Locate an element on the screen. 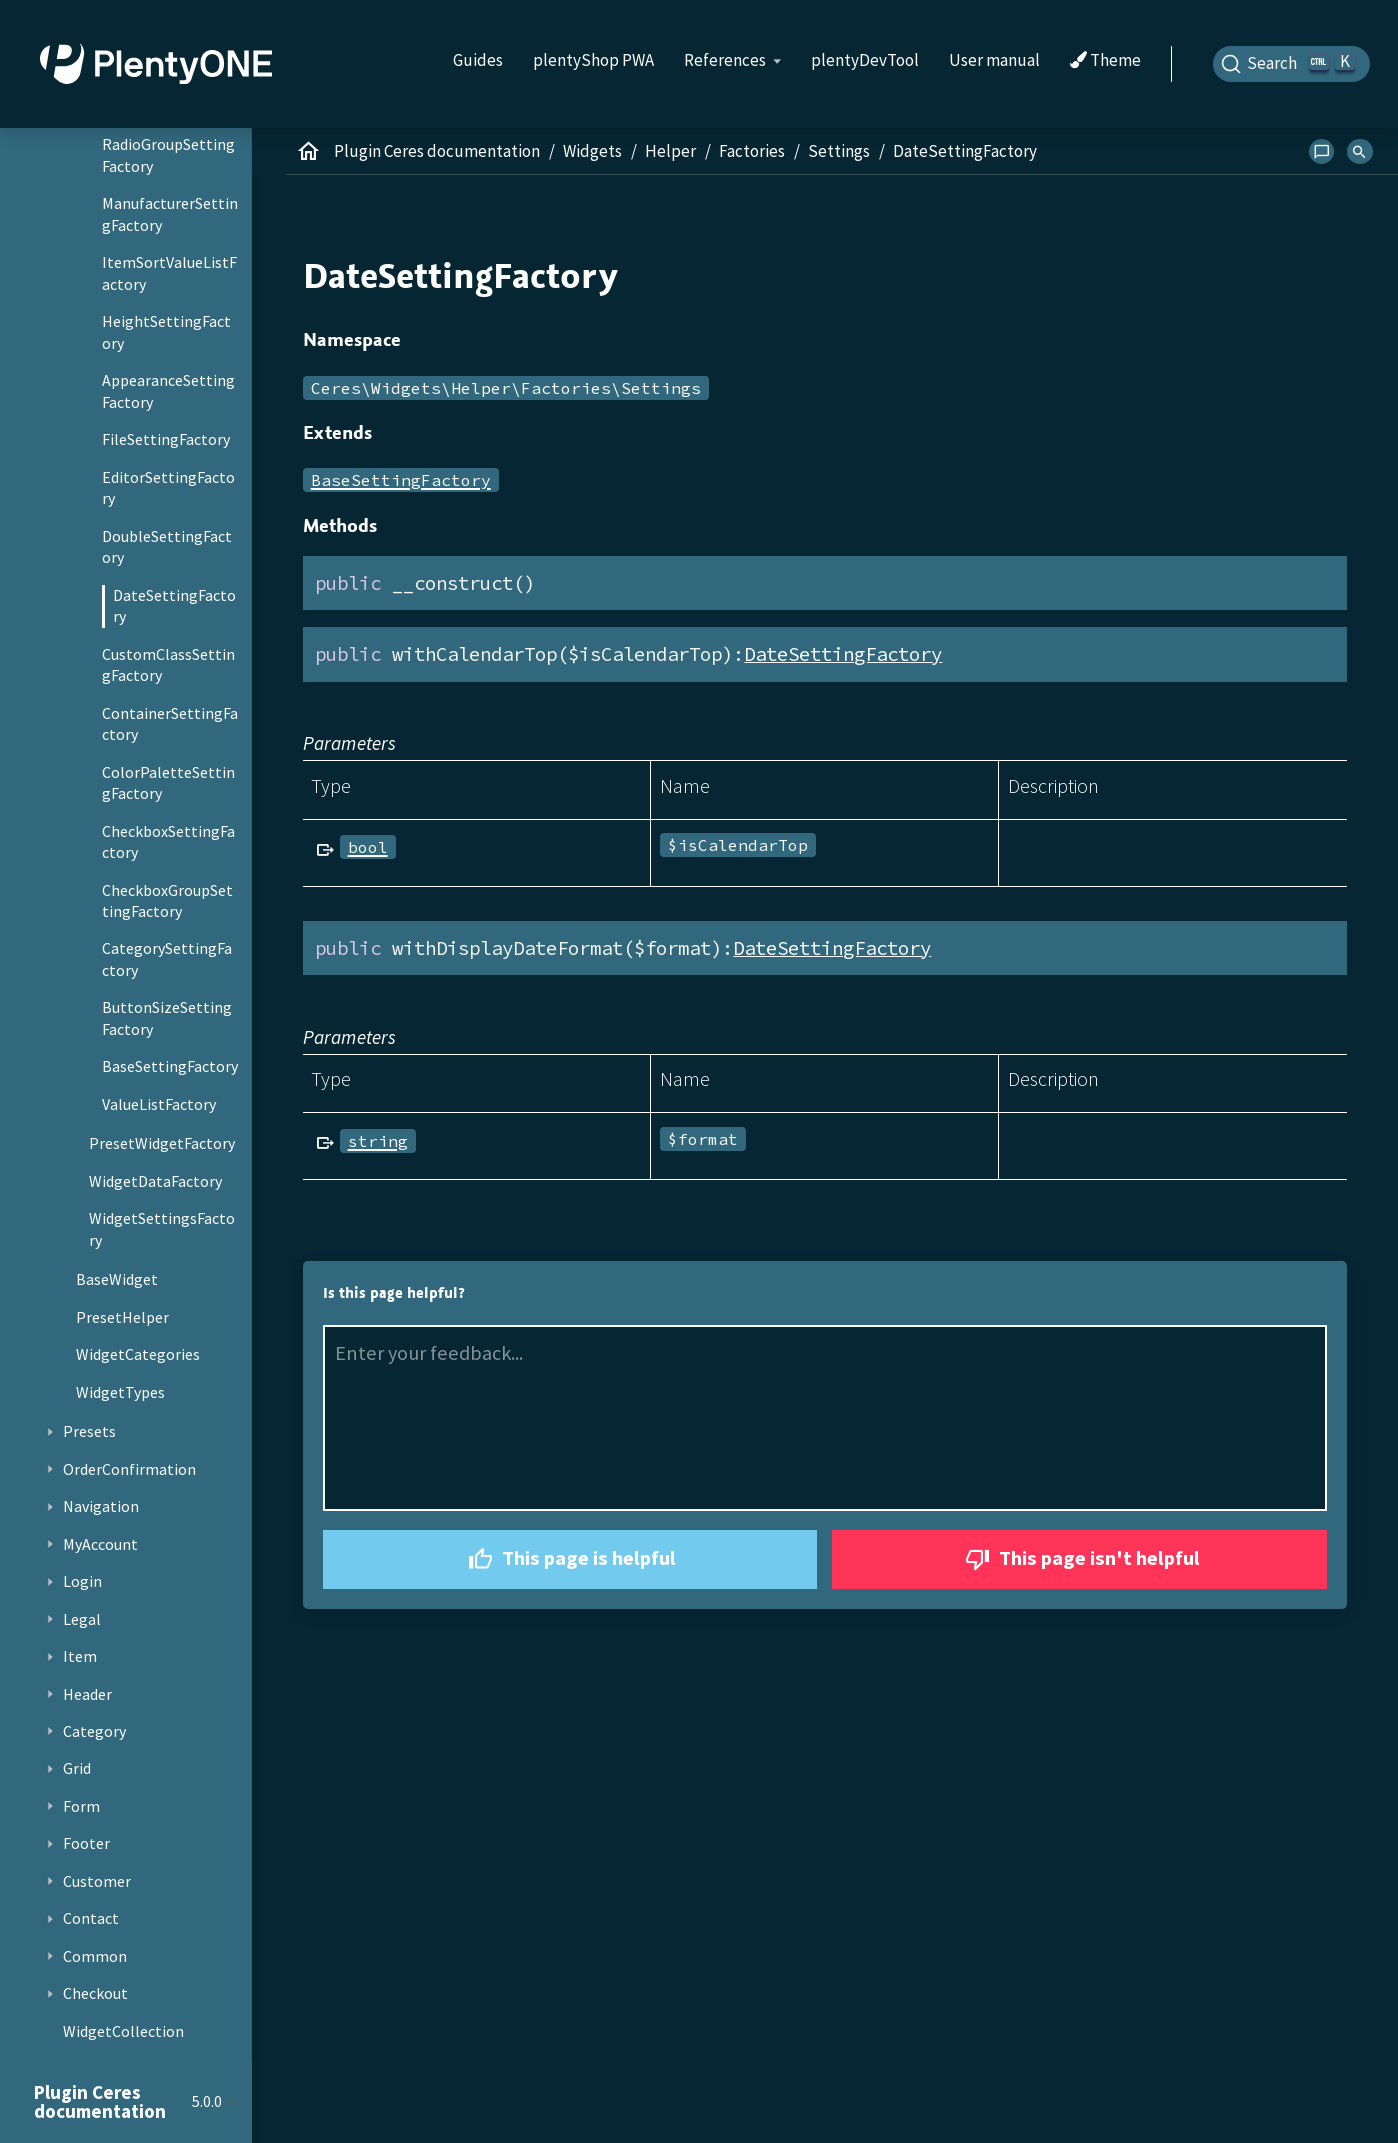 This screenshot has height=2143, width=1398. CategorySettingFactory is located at coordinates (167, 959).